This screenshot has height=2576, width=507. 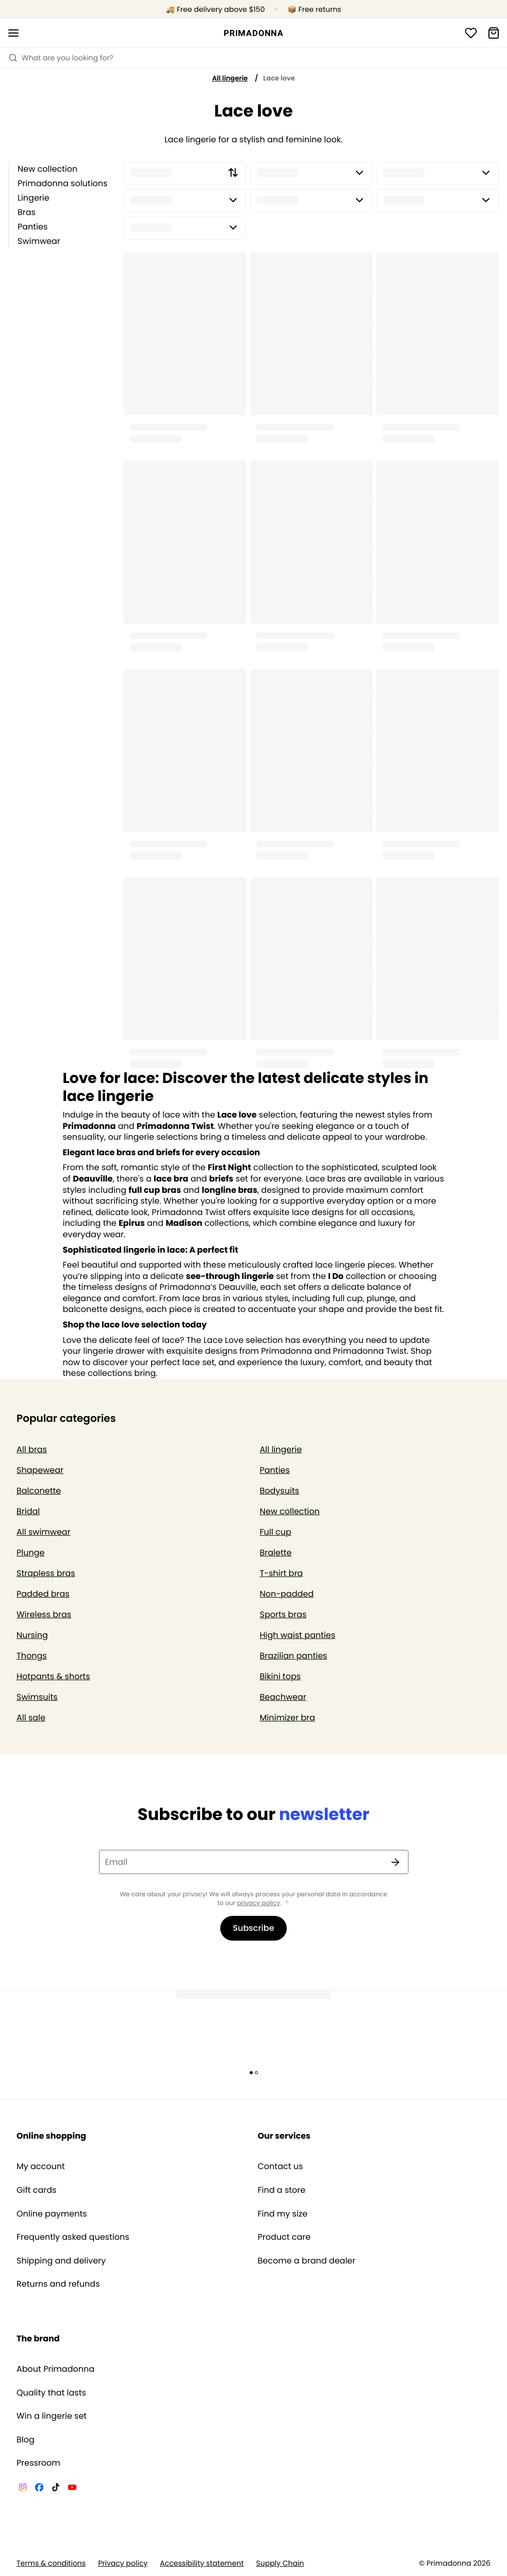 I want to click on Product care, so click(x=284, y=2237).